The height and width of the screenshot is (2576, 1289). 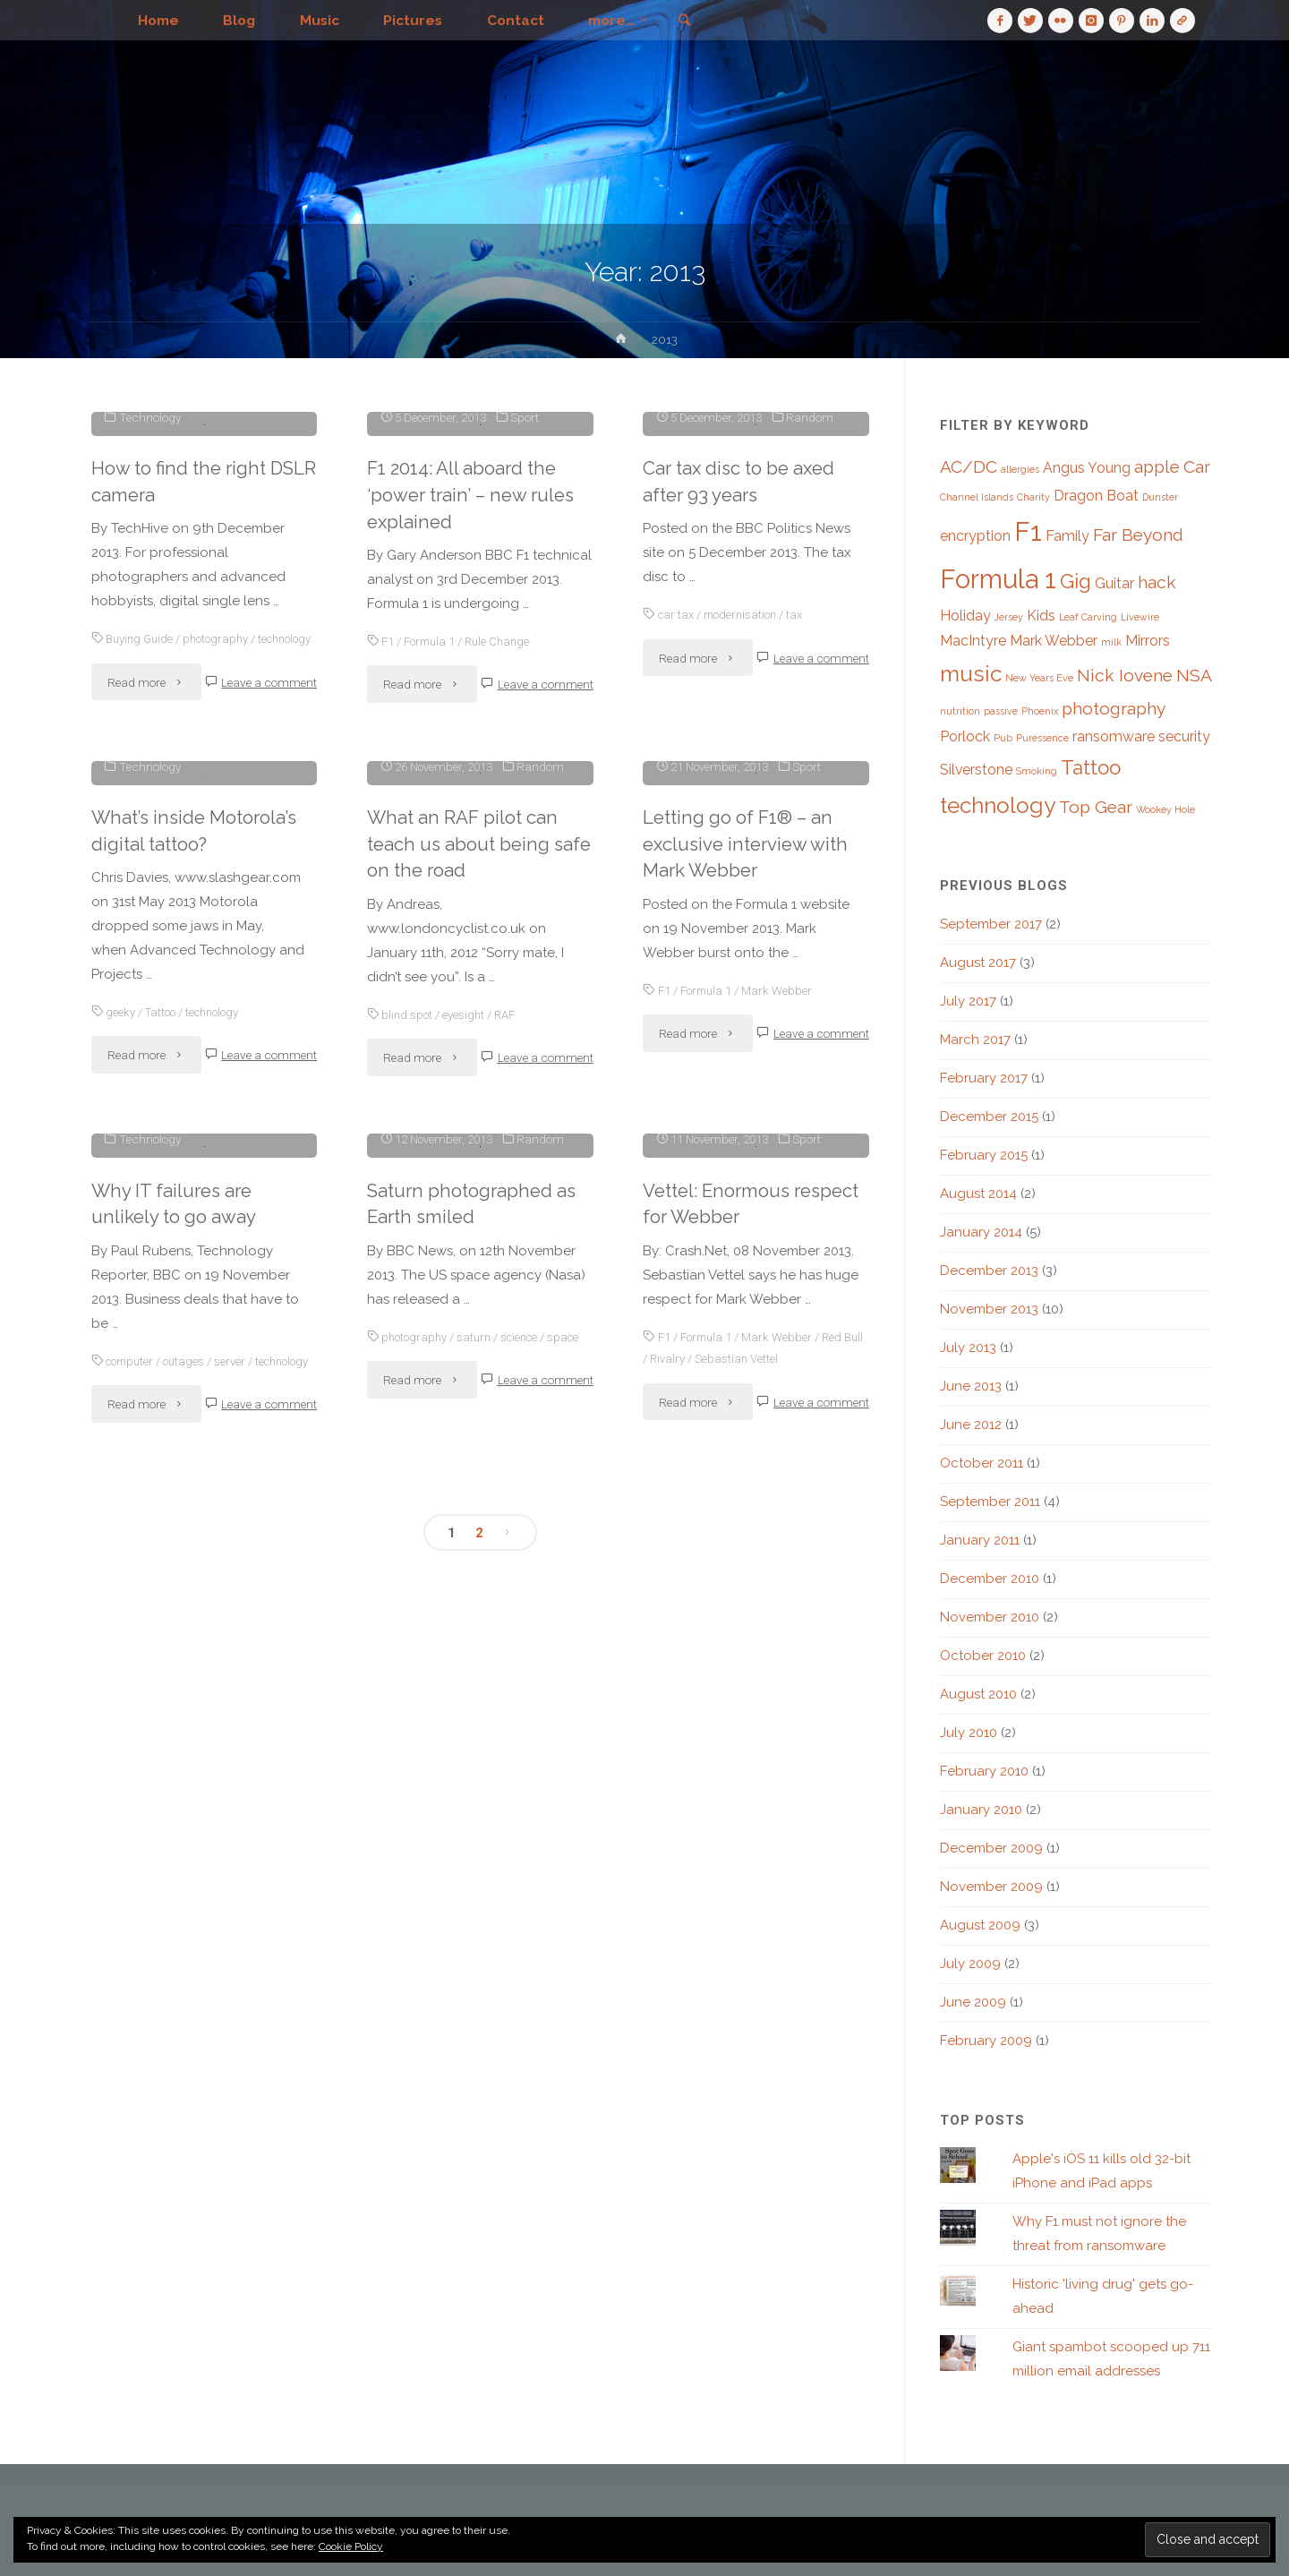 I want to click on modernisation, so click(x=745, y=884).